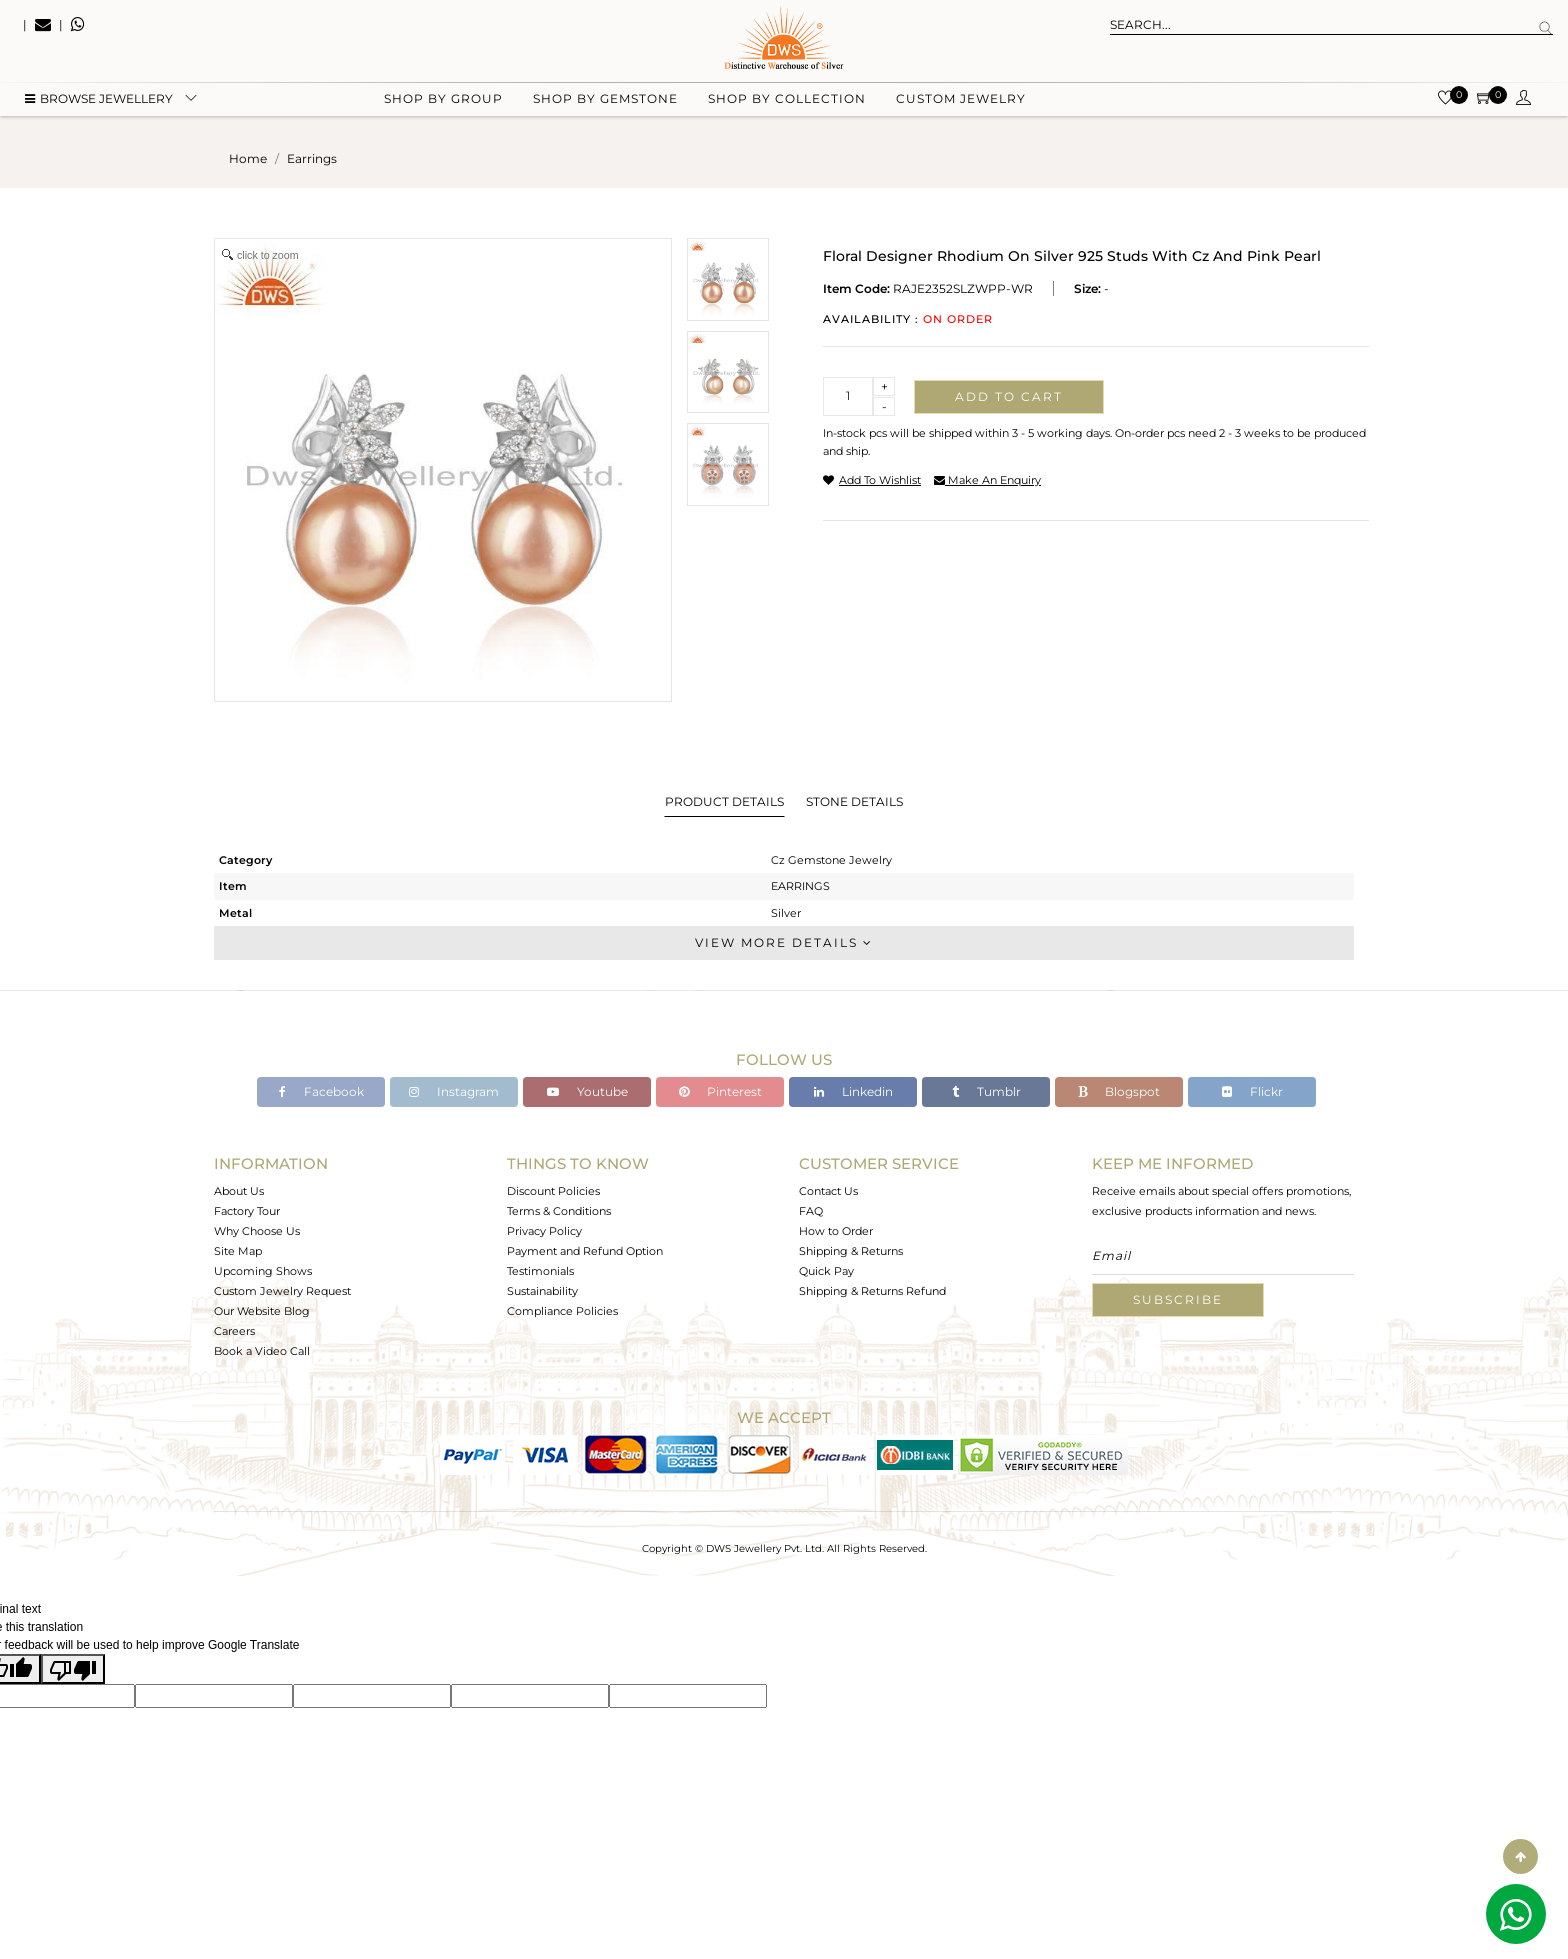  I want to click on earrings, so click(312, 158).